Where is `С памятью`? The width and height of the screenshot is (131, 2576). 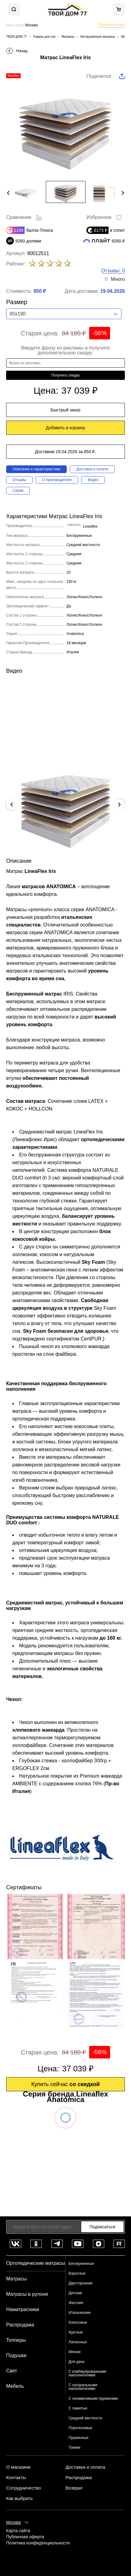 С памятью is located at coordinates (78, 2408).